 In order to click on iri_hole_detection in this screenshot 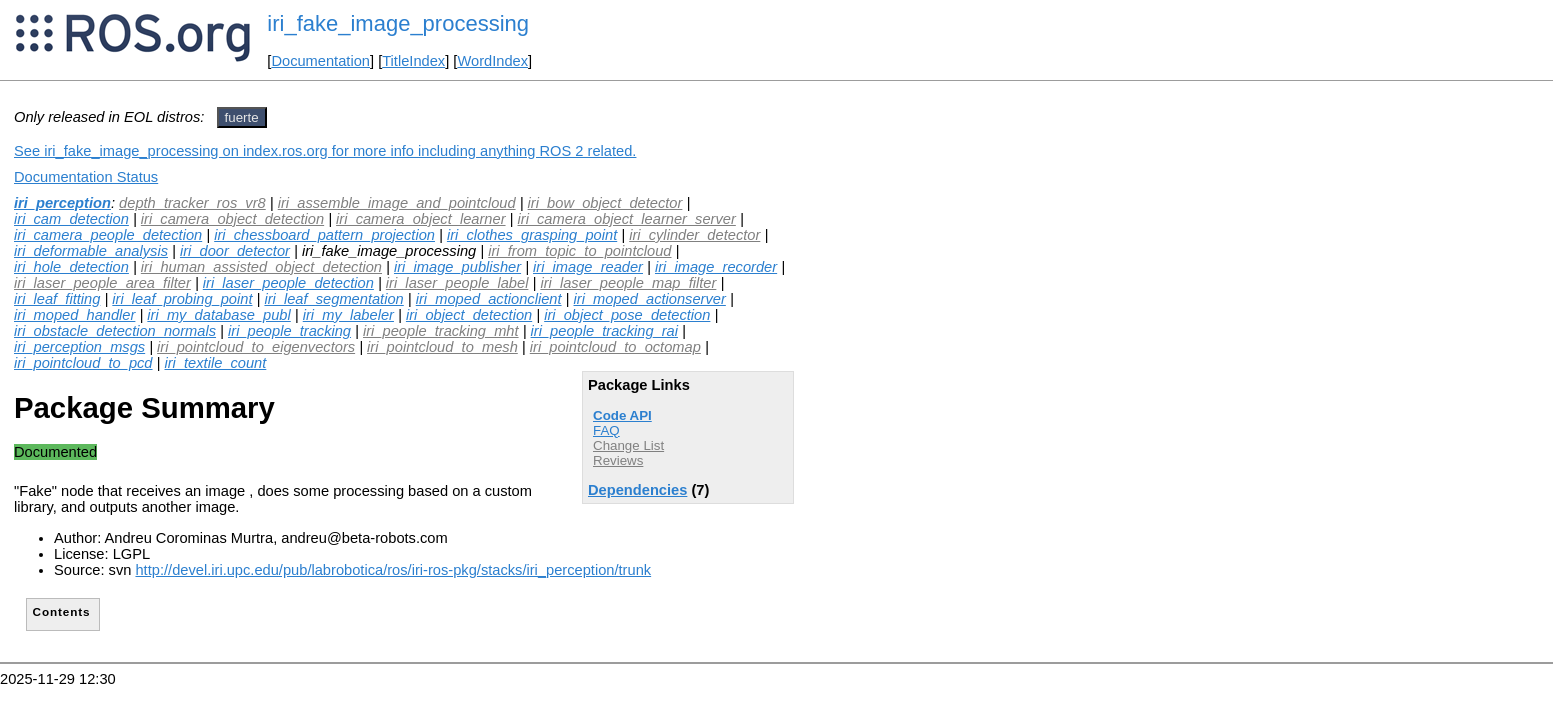, I will do `click(71, 267)`.